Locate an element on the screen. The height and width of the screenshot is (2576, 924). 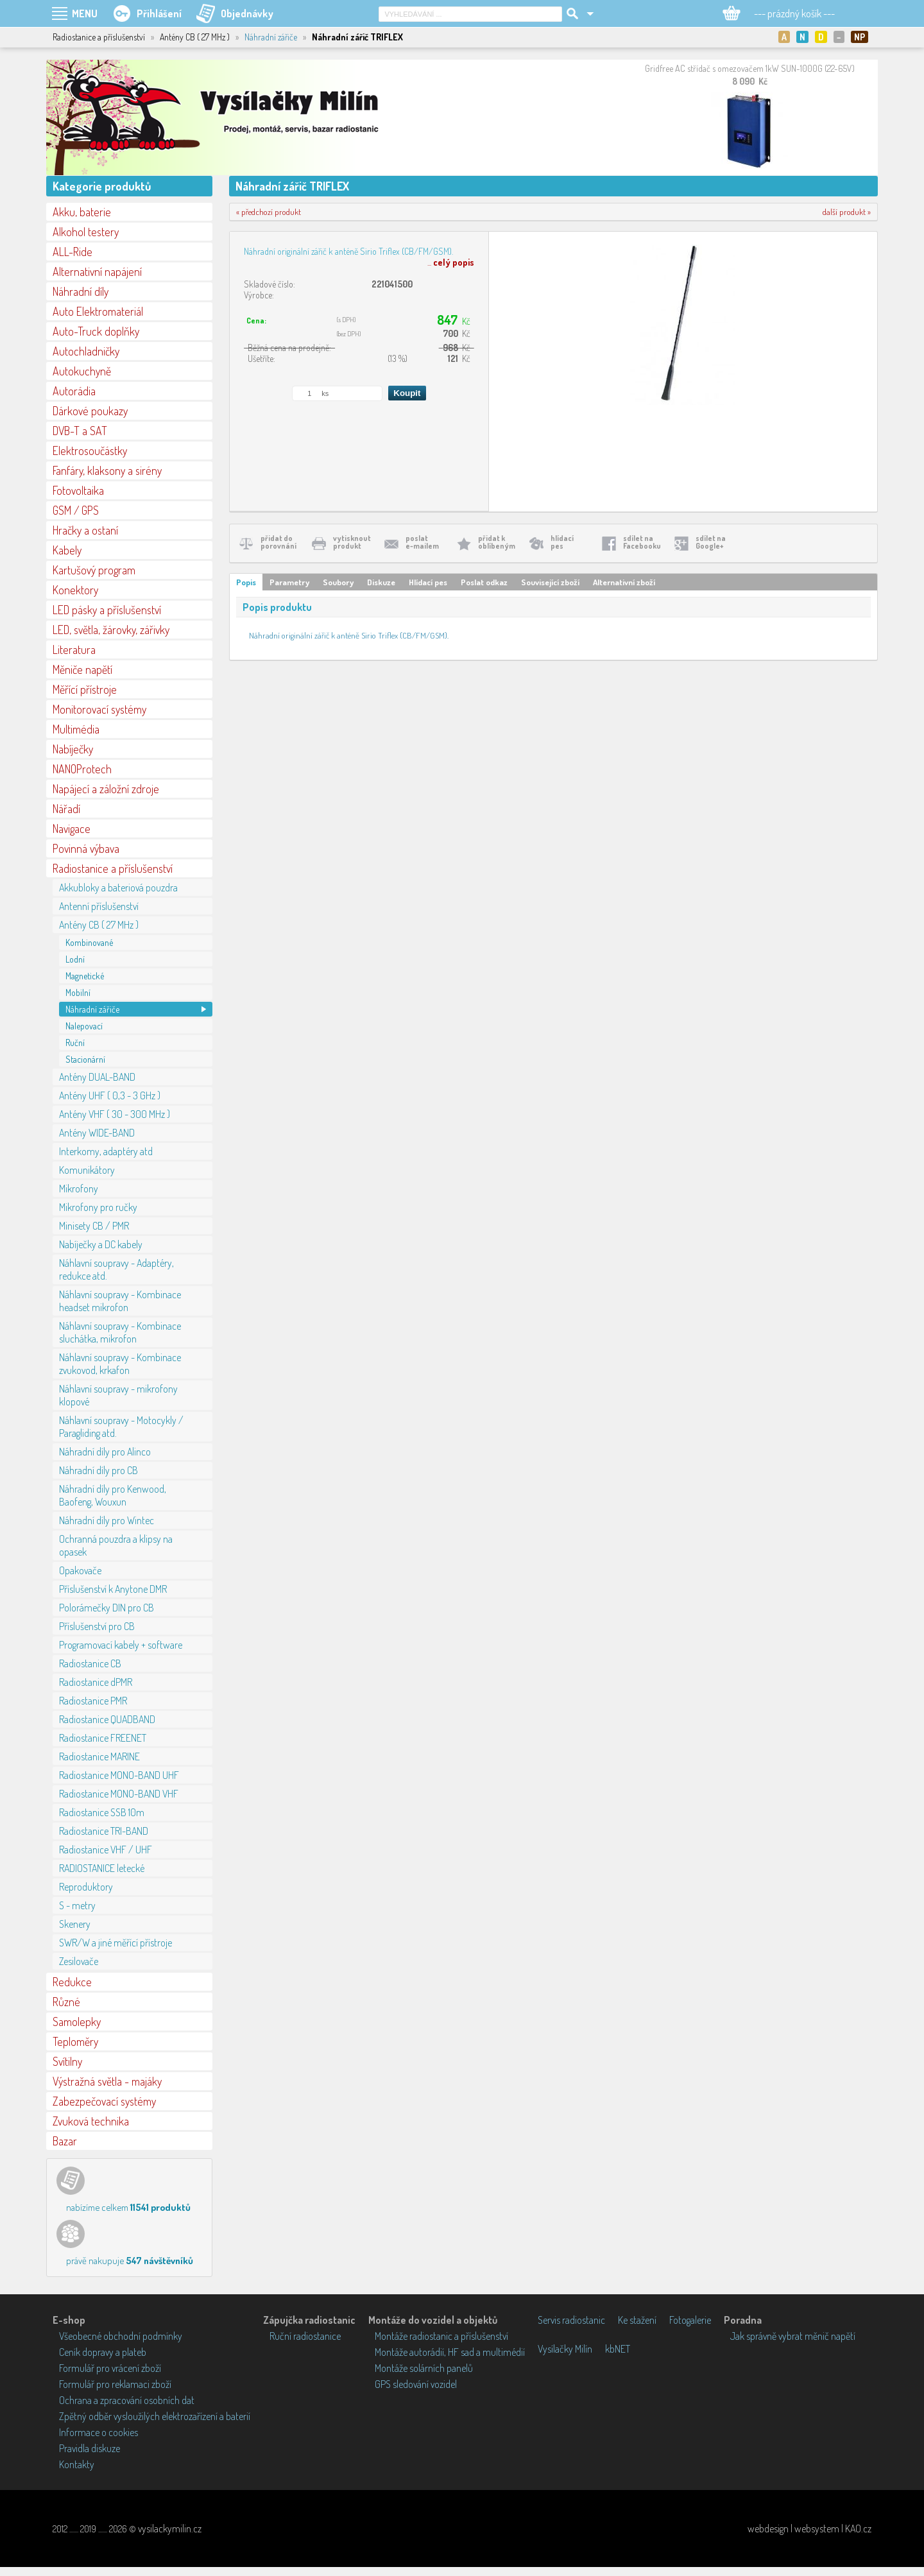
Parametry is located at coordinates (289, 582).